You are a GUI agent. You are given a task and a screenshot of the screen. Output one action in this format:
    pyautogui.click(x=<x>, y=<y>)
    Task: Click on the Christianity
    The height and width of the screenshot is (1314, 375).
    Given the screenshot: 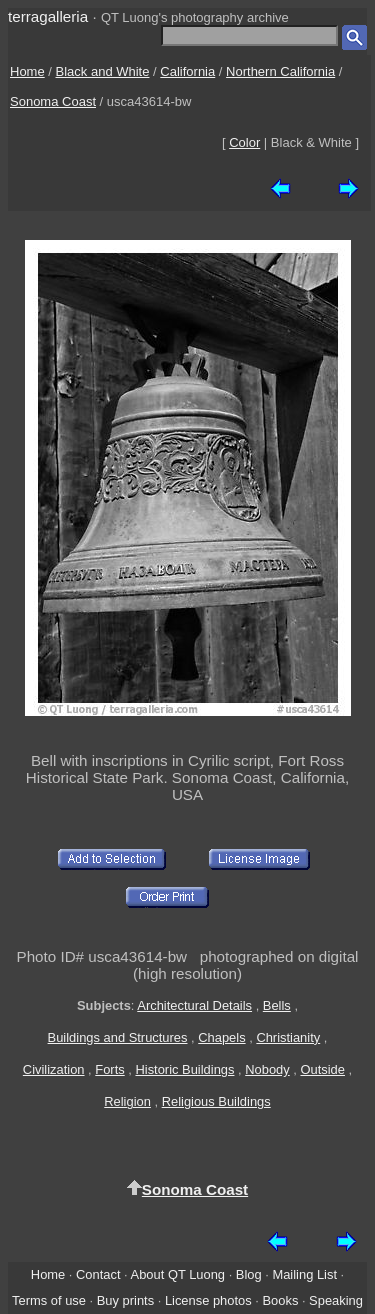 What is the action you would take?
    pyautogui.click(x=288, y=1037)
    